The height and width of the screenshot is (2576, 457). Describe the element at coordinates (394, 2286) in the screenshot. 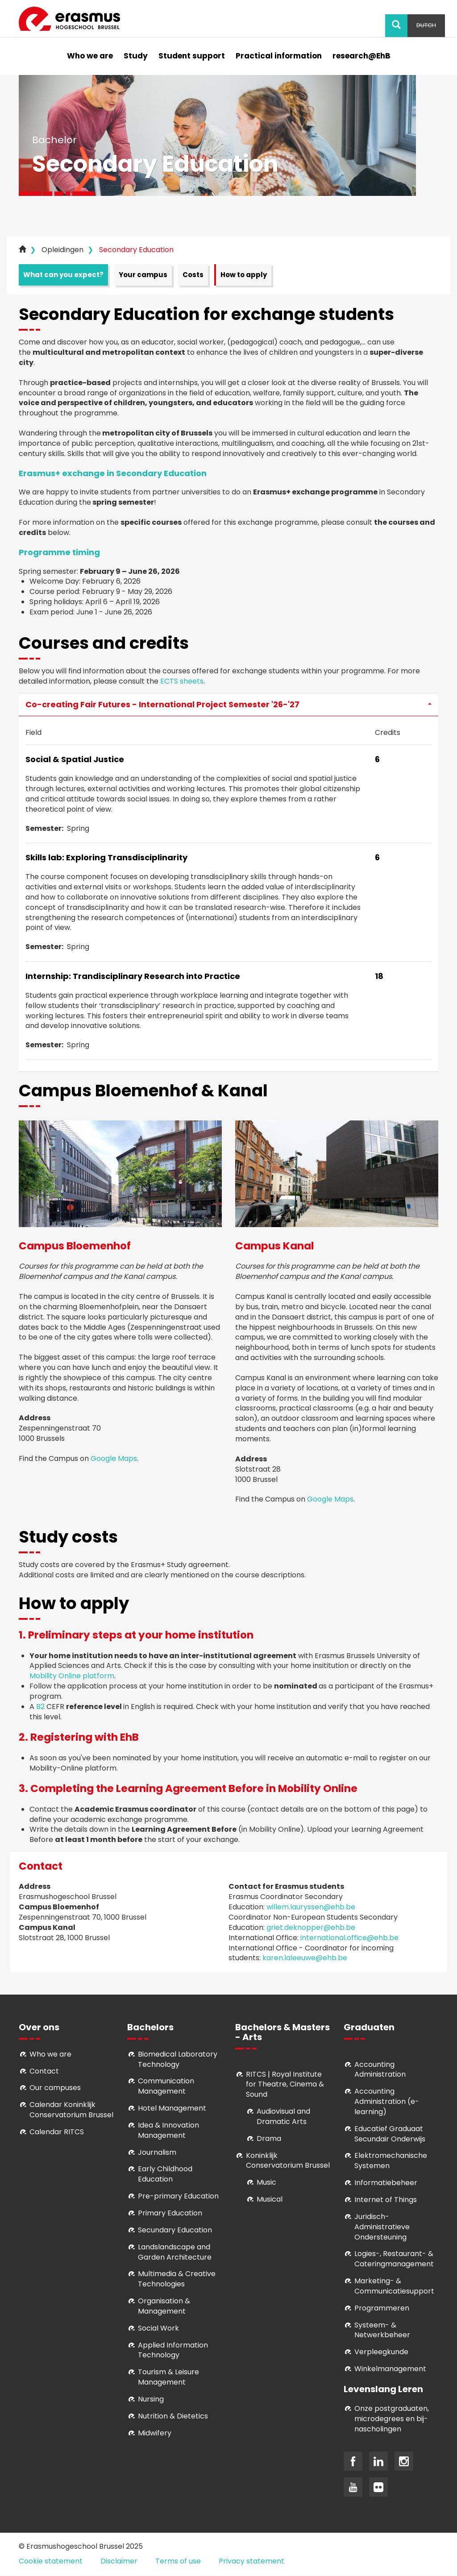

I see `Marketing- & Communicatiesupport` at that location.